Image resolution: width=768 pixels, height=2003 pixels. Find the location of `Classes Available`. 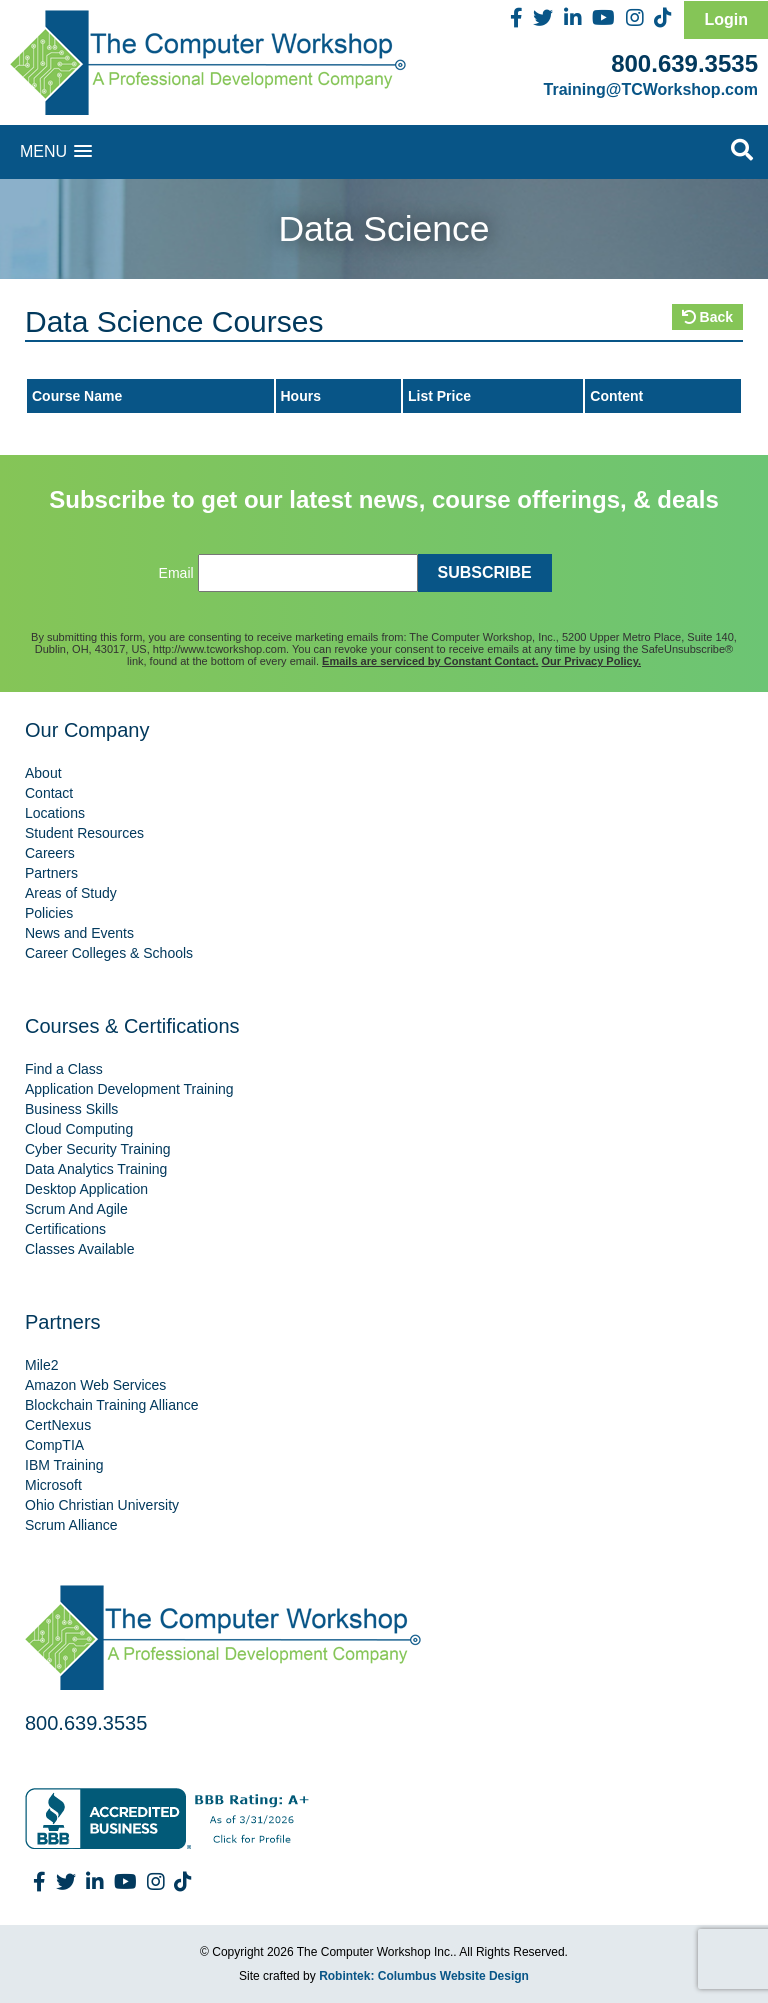

Classes Available is located at coordinates (79, 1249).